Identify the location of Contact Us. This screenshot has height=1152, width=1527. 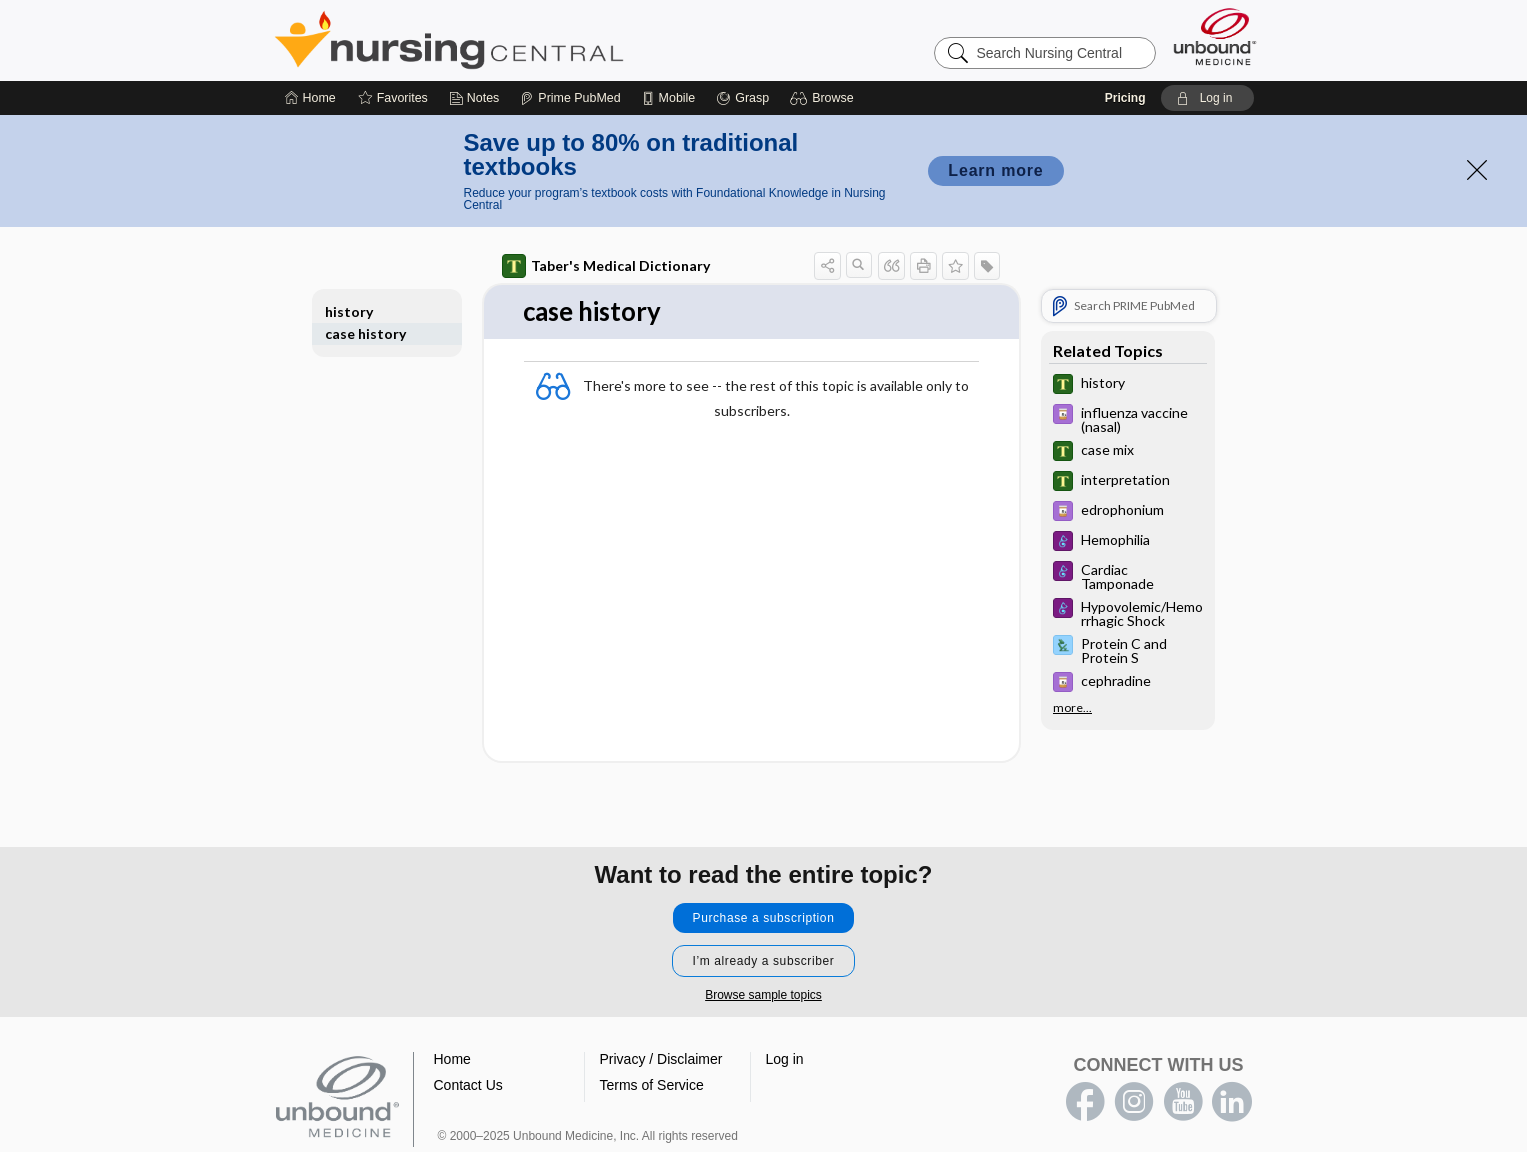
(468, 1085).